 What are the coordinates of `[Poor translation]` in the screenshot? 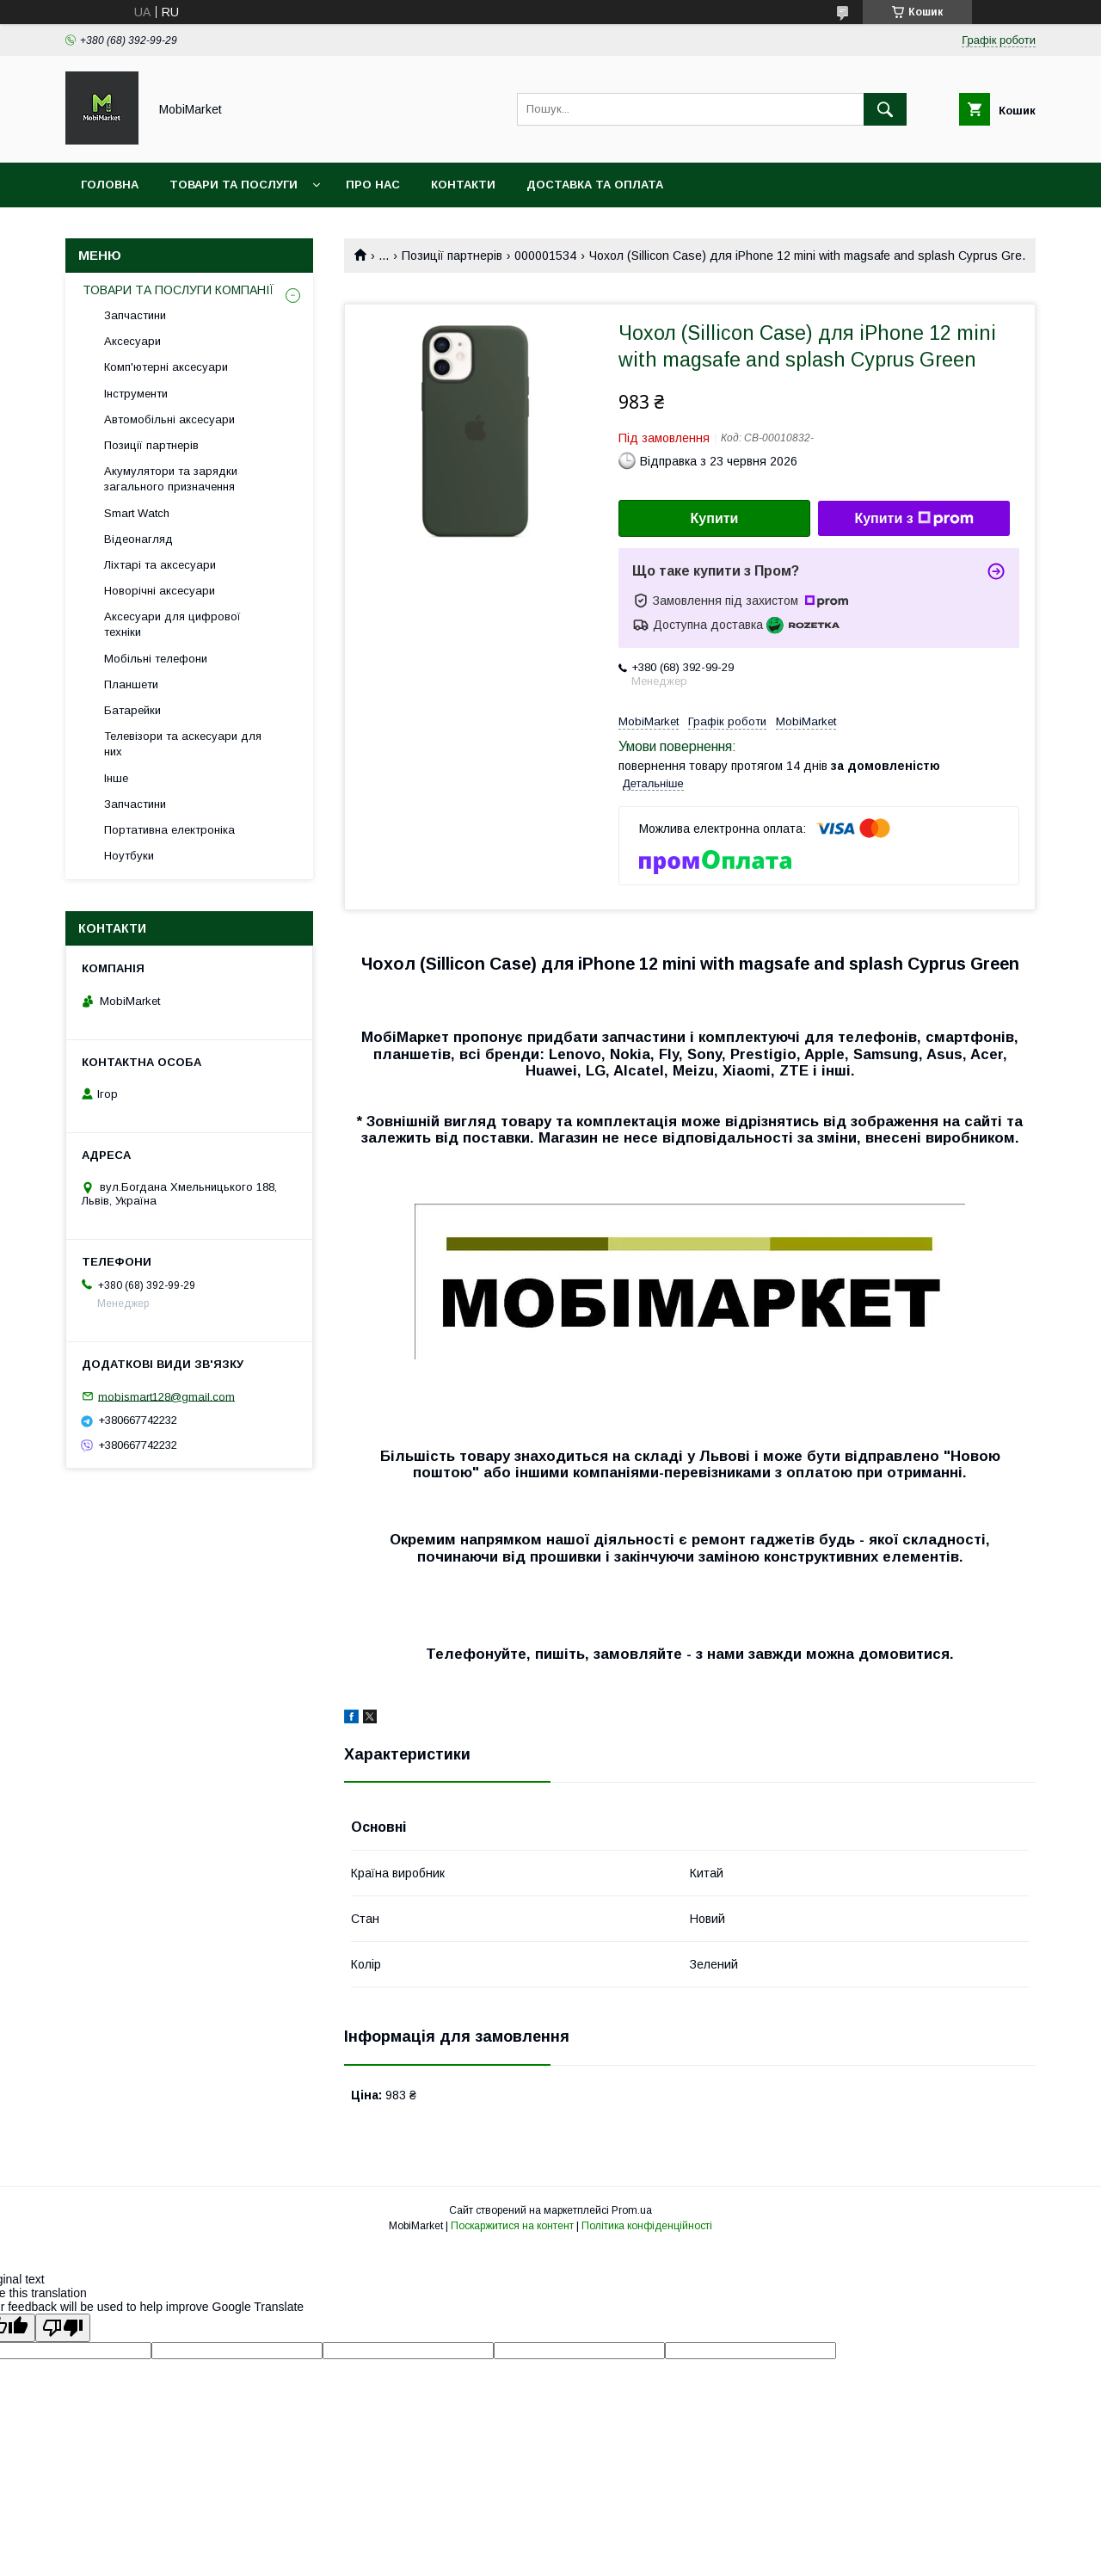 It's located at (62, 2328).